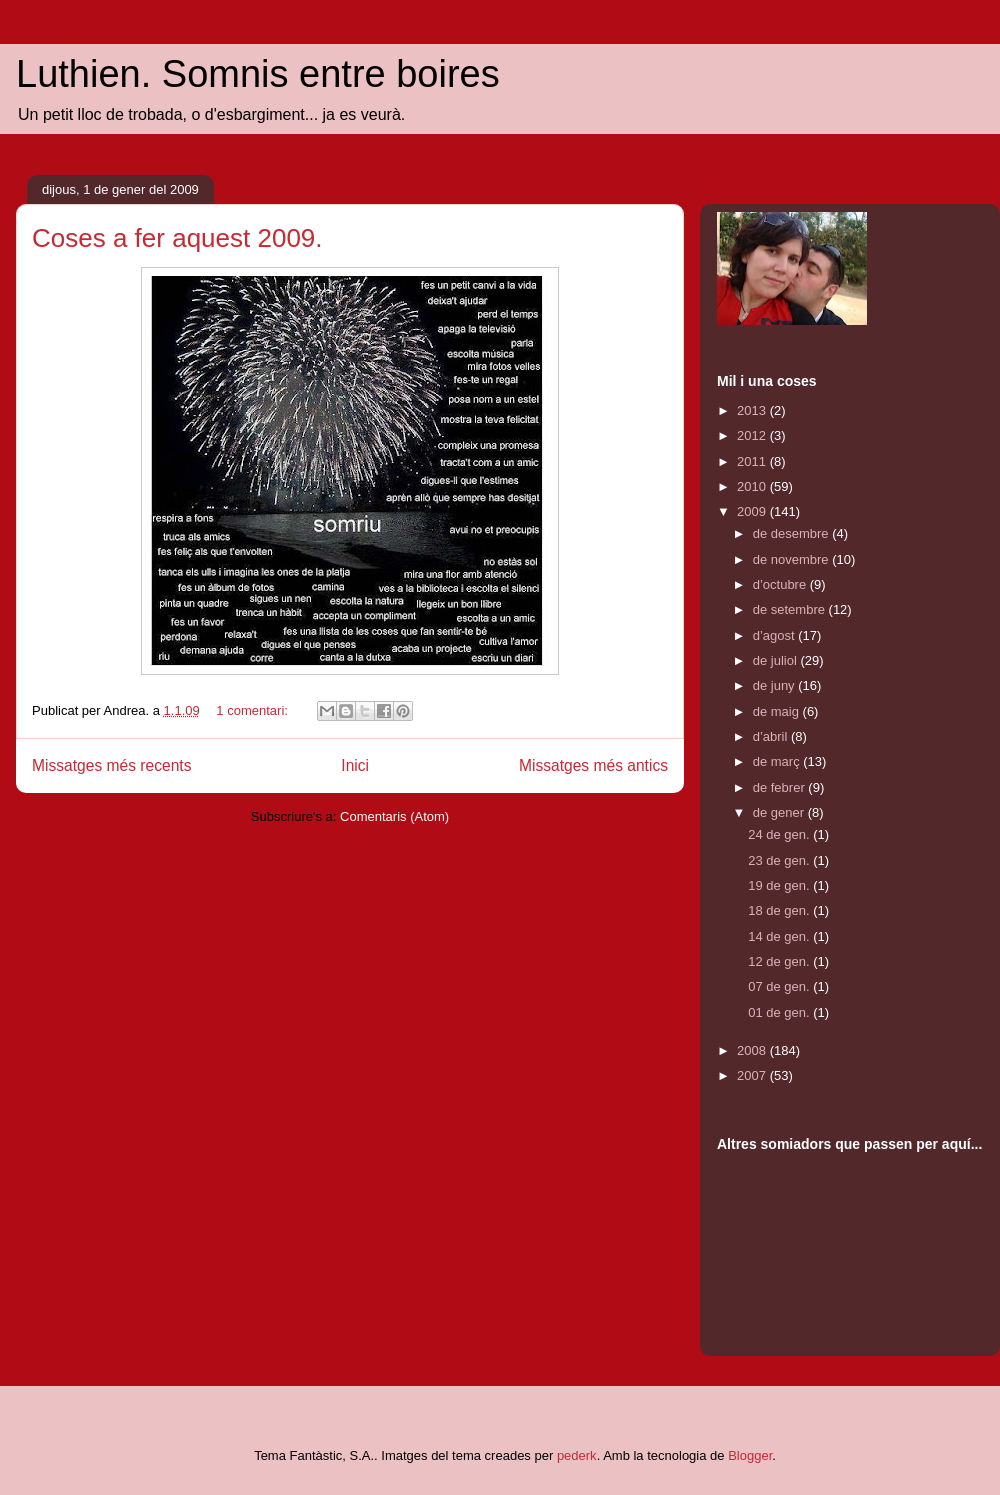  What do you see at coordinates (780, 986) in the screenshot?
I see `07 de gen.` at bounding box center [780, 986].